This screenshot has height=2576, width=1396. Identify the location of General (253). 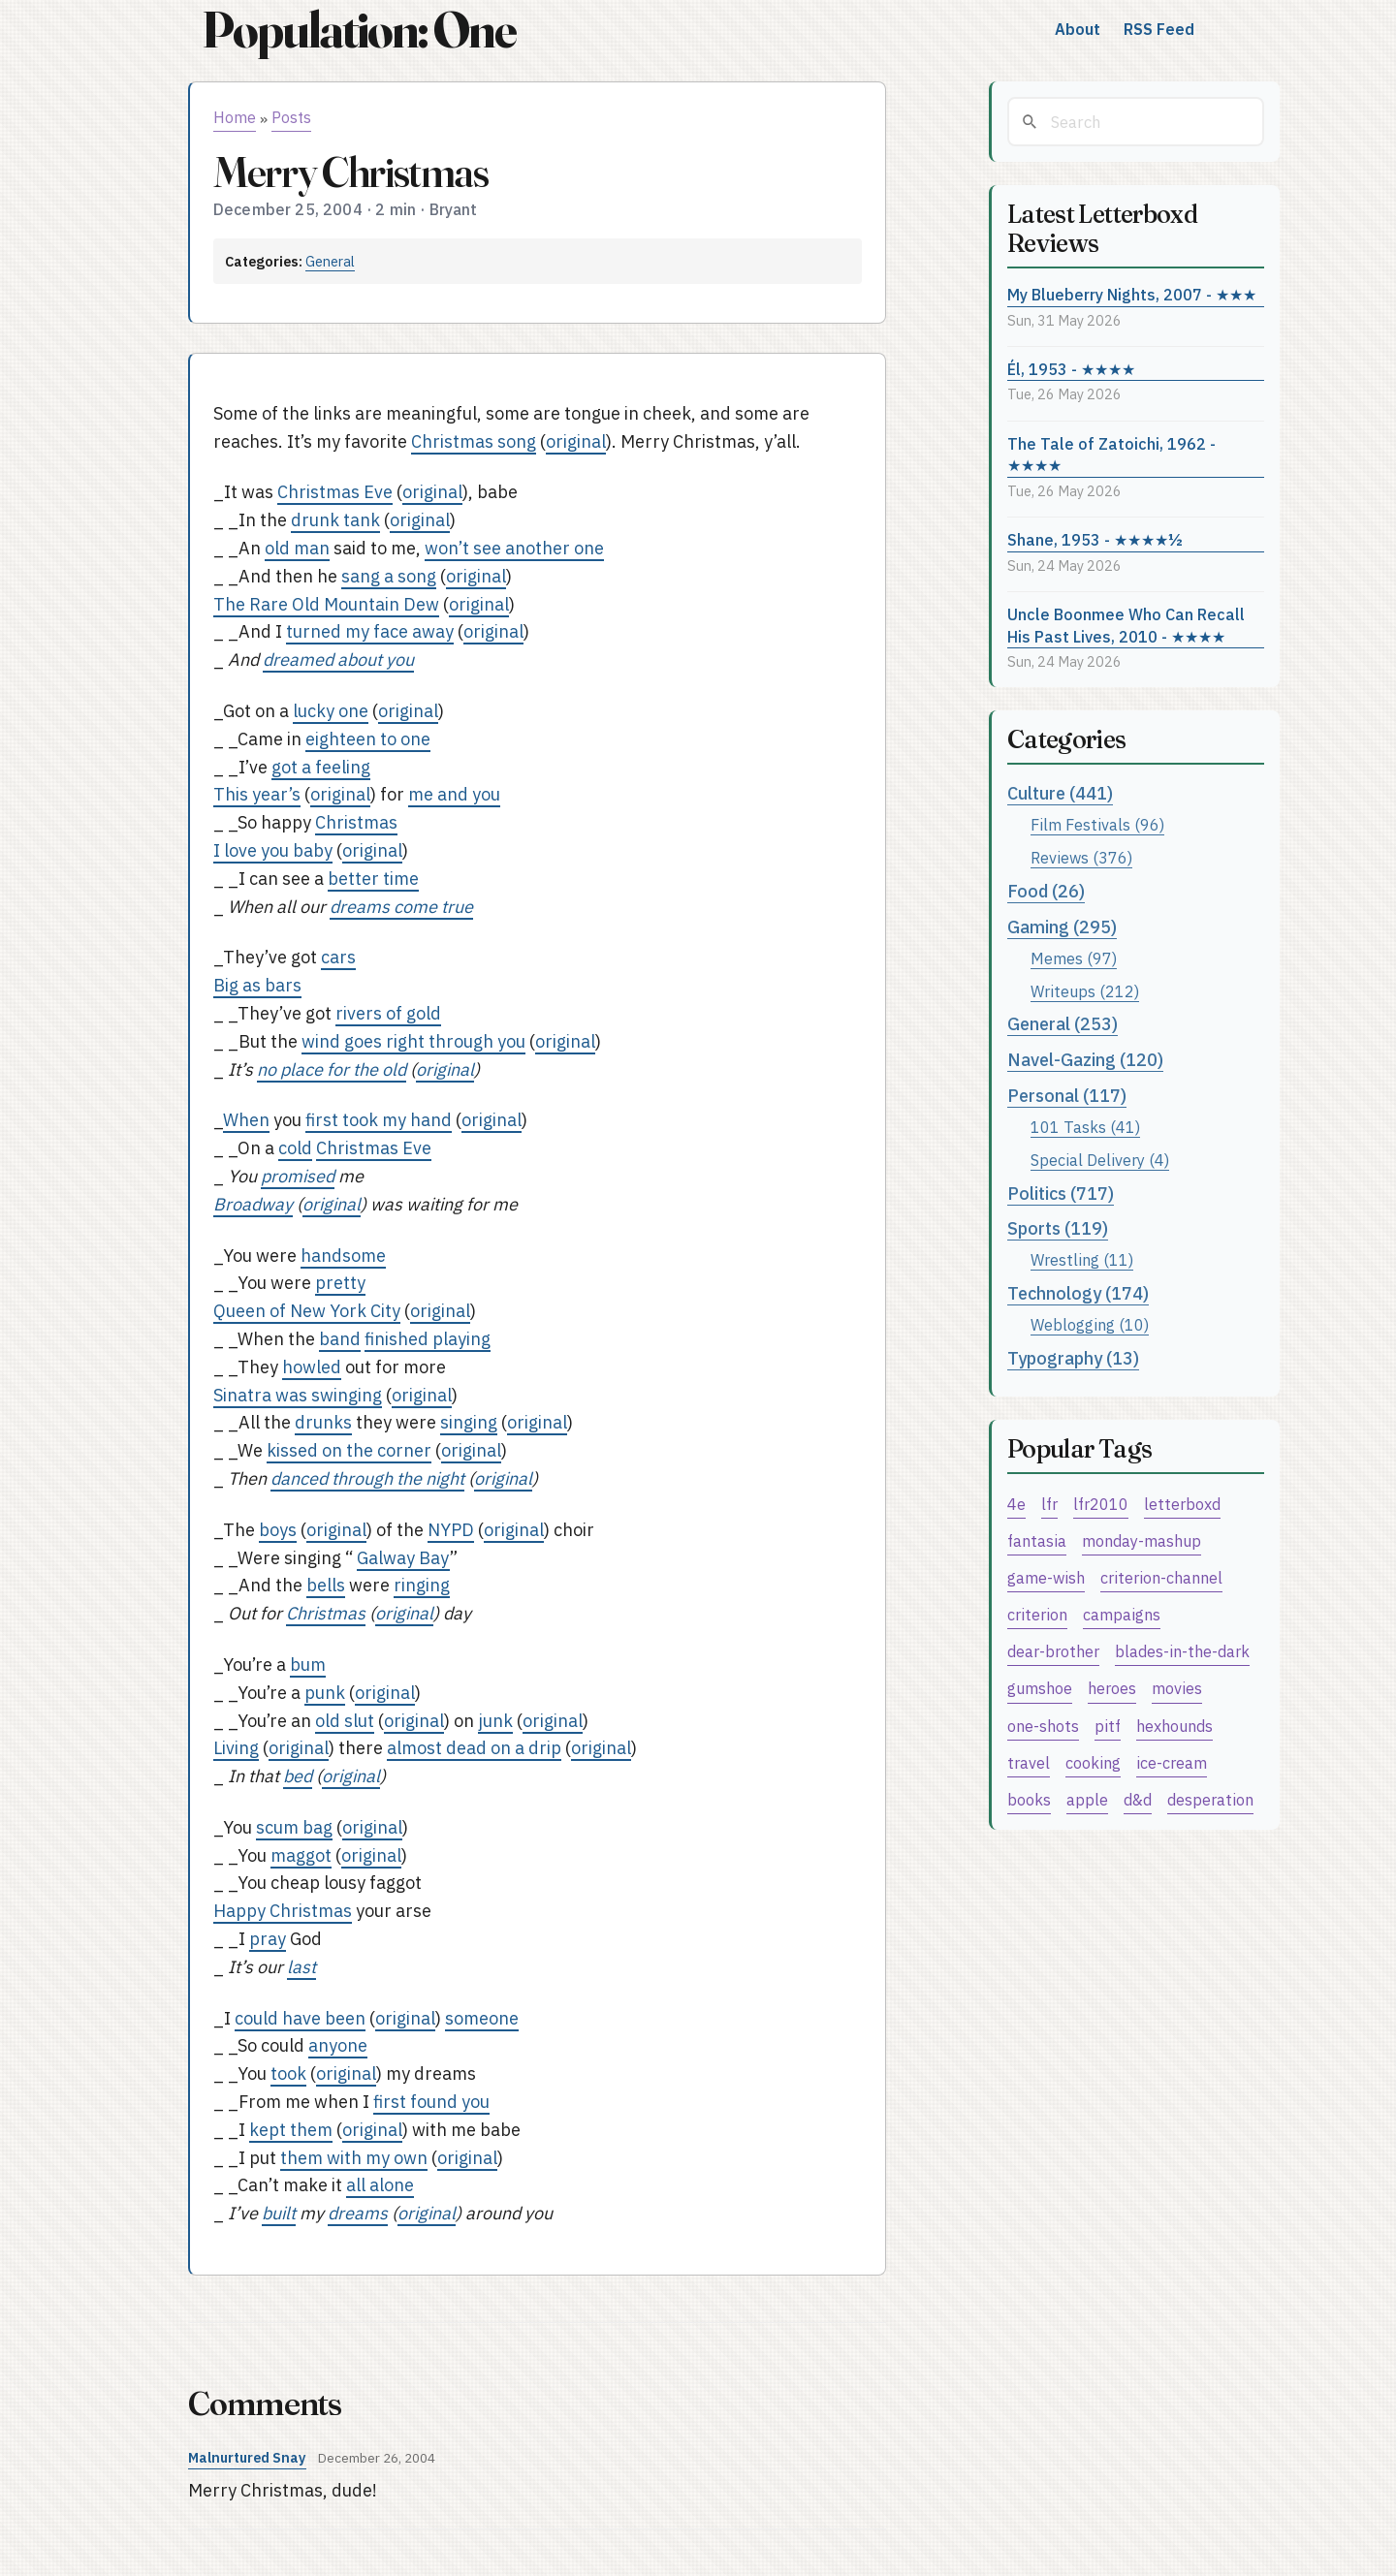
(1062, 1024).